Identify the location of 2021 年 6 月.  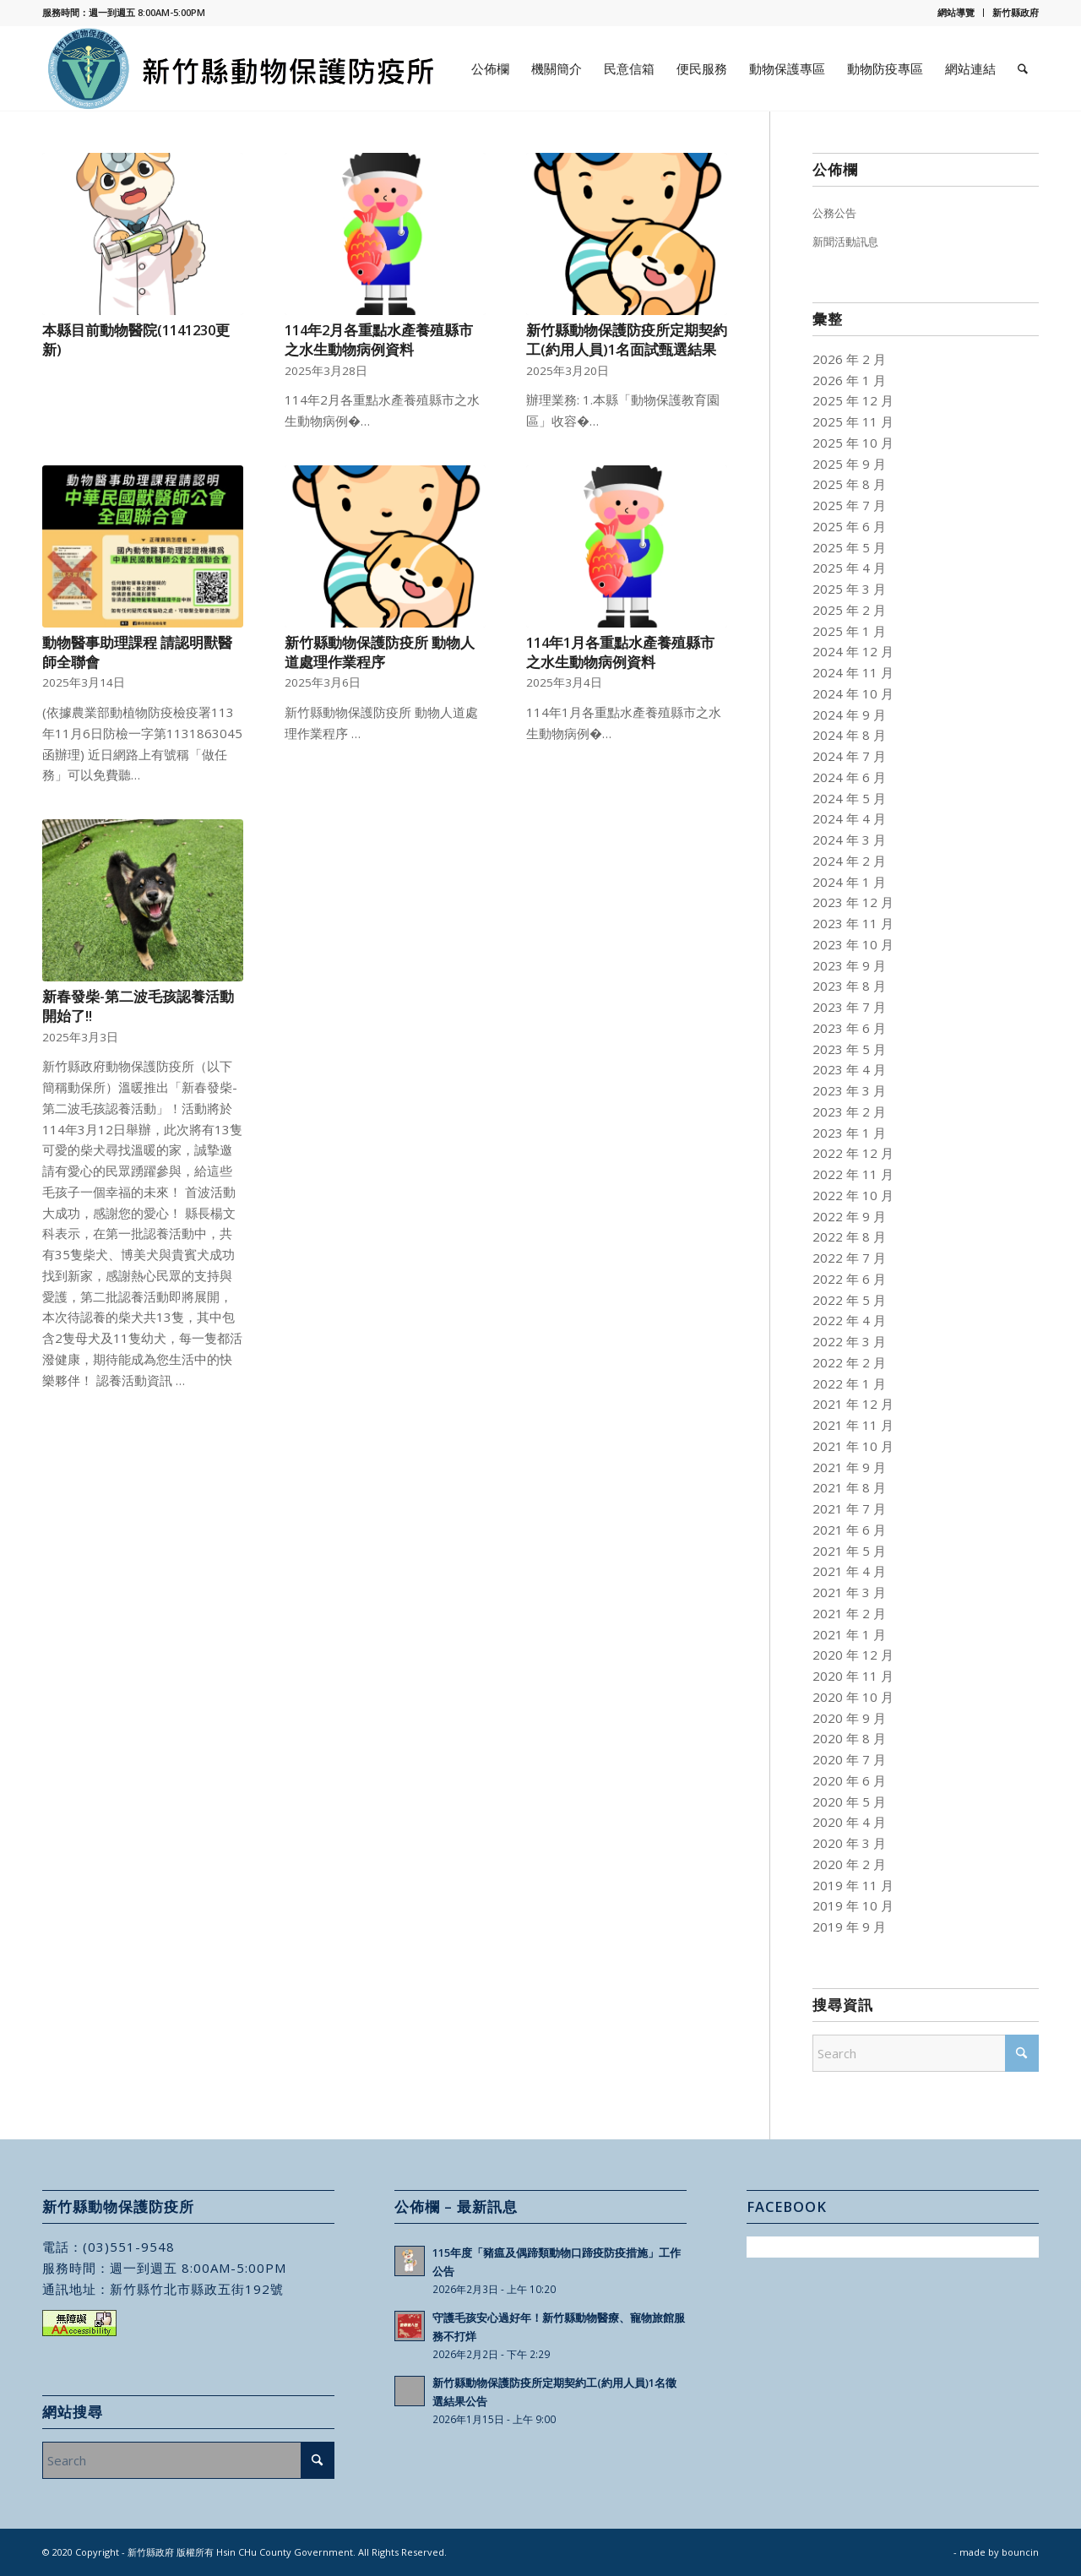
(849, 1529).